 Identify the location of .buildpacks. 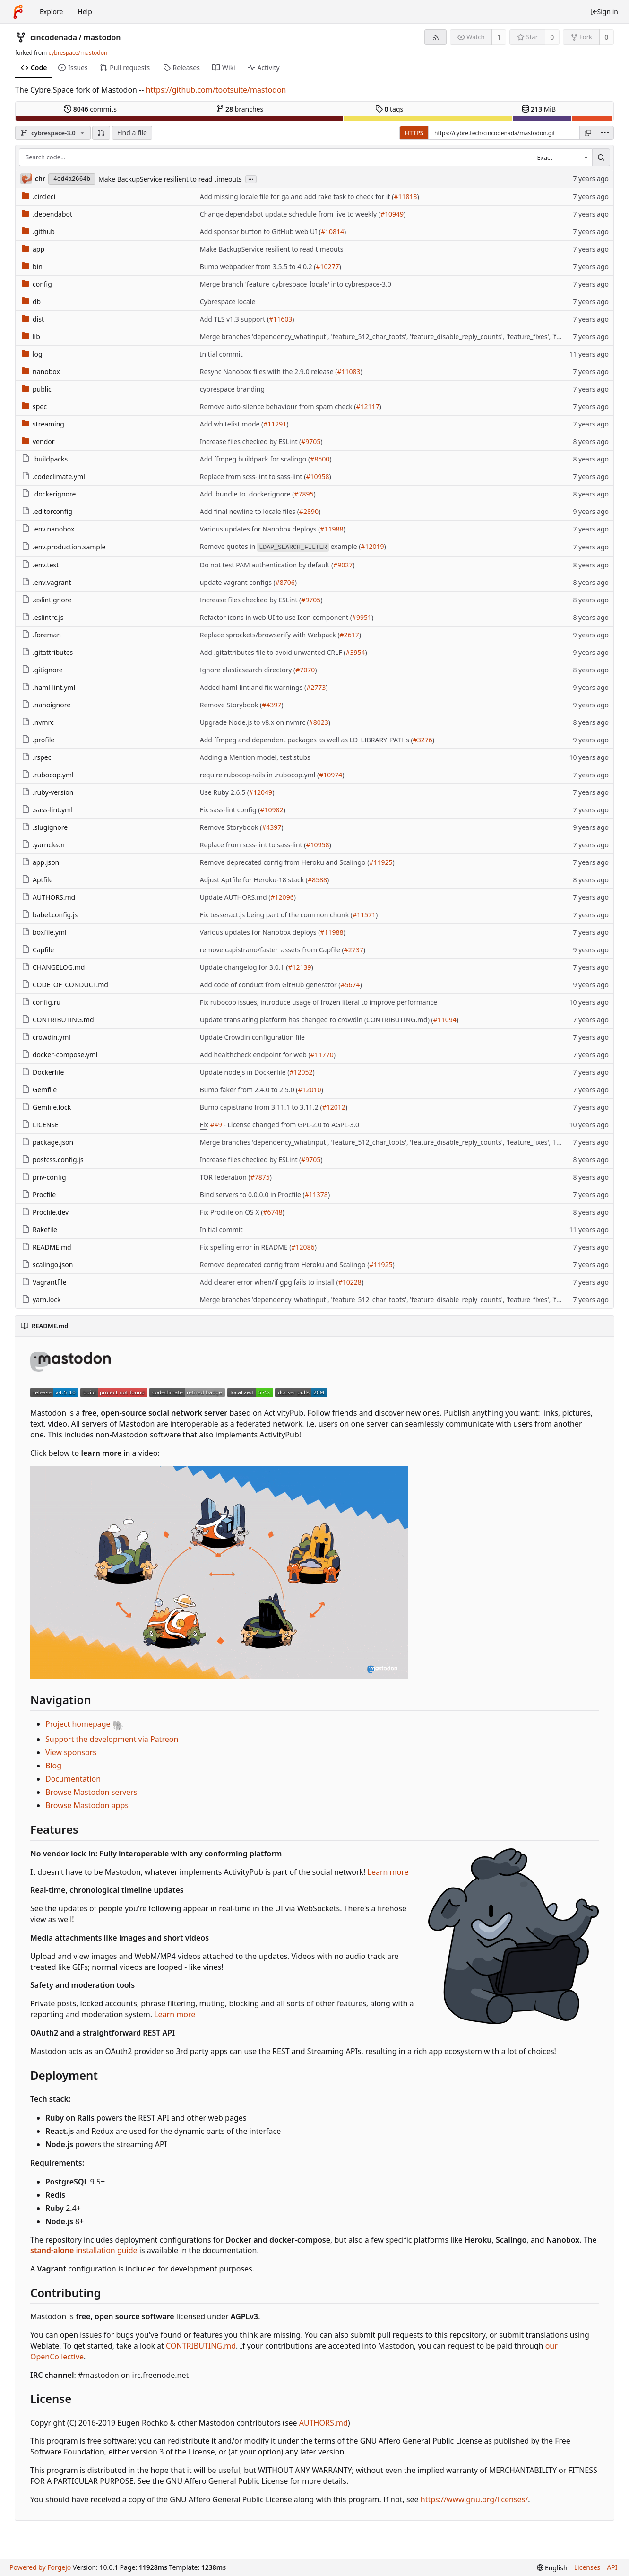
(45, 458).